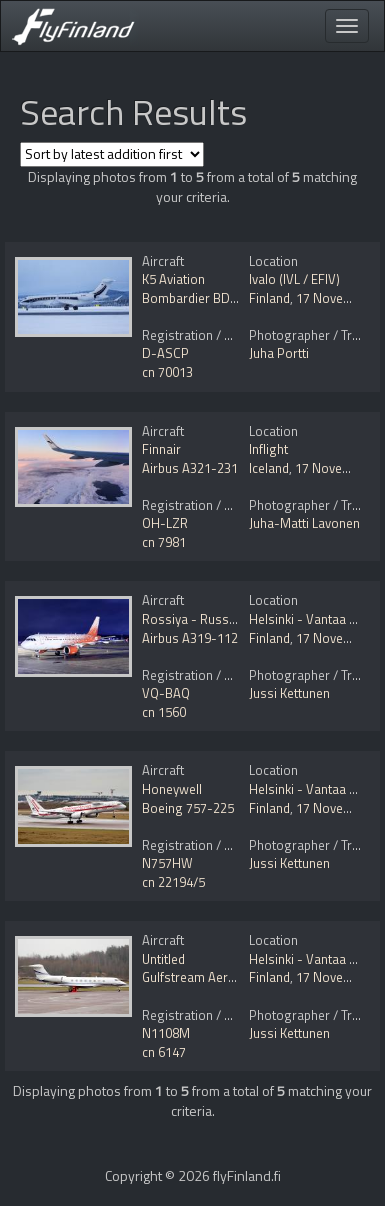  What do you see at coordinates (164, 1052) in the screenshot?
I see `cn 6147` at bounding box center [164, 1052].